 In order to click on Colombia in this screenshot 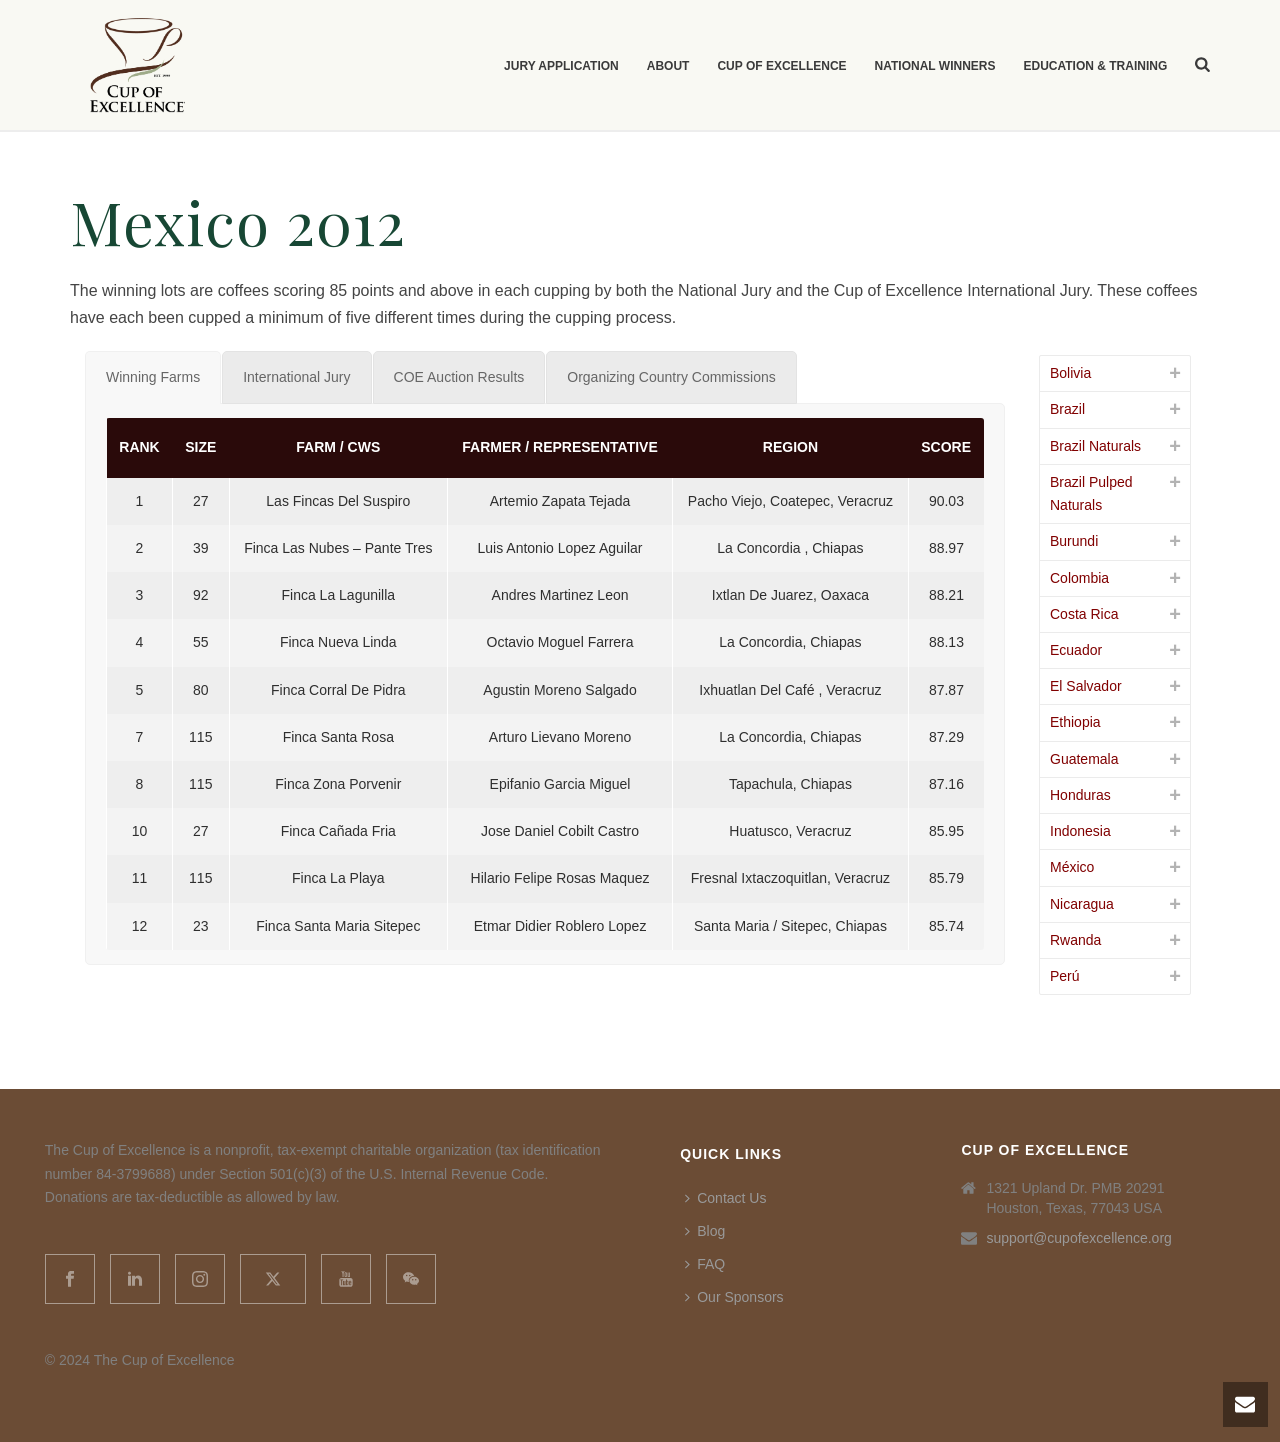, I will do `click(1079, 578)`.